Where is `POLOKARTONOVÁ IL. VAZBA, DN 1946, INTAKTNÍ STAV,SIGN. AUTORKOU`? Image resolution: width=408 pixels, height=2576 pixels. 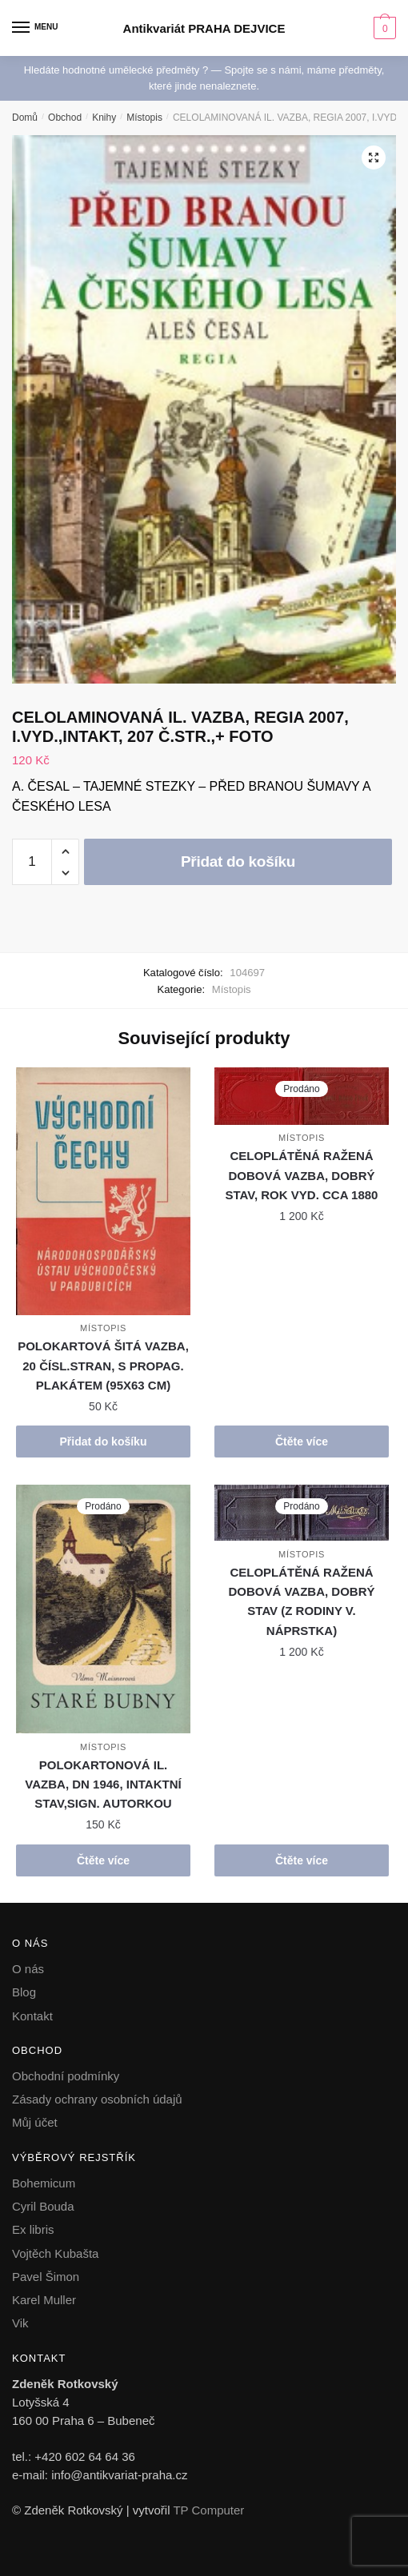
POLOKARTONOVÁ IL. VAZBA, DN 1946, INTAKTNÍ STAV,SIGN. AUTORKOU is located at coordinates (103, 1784).